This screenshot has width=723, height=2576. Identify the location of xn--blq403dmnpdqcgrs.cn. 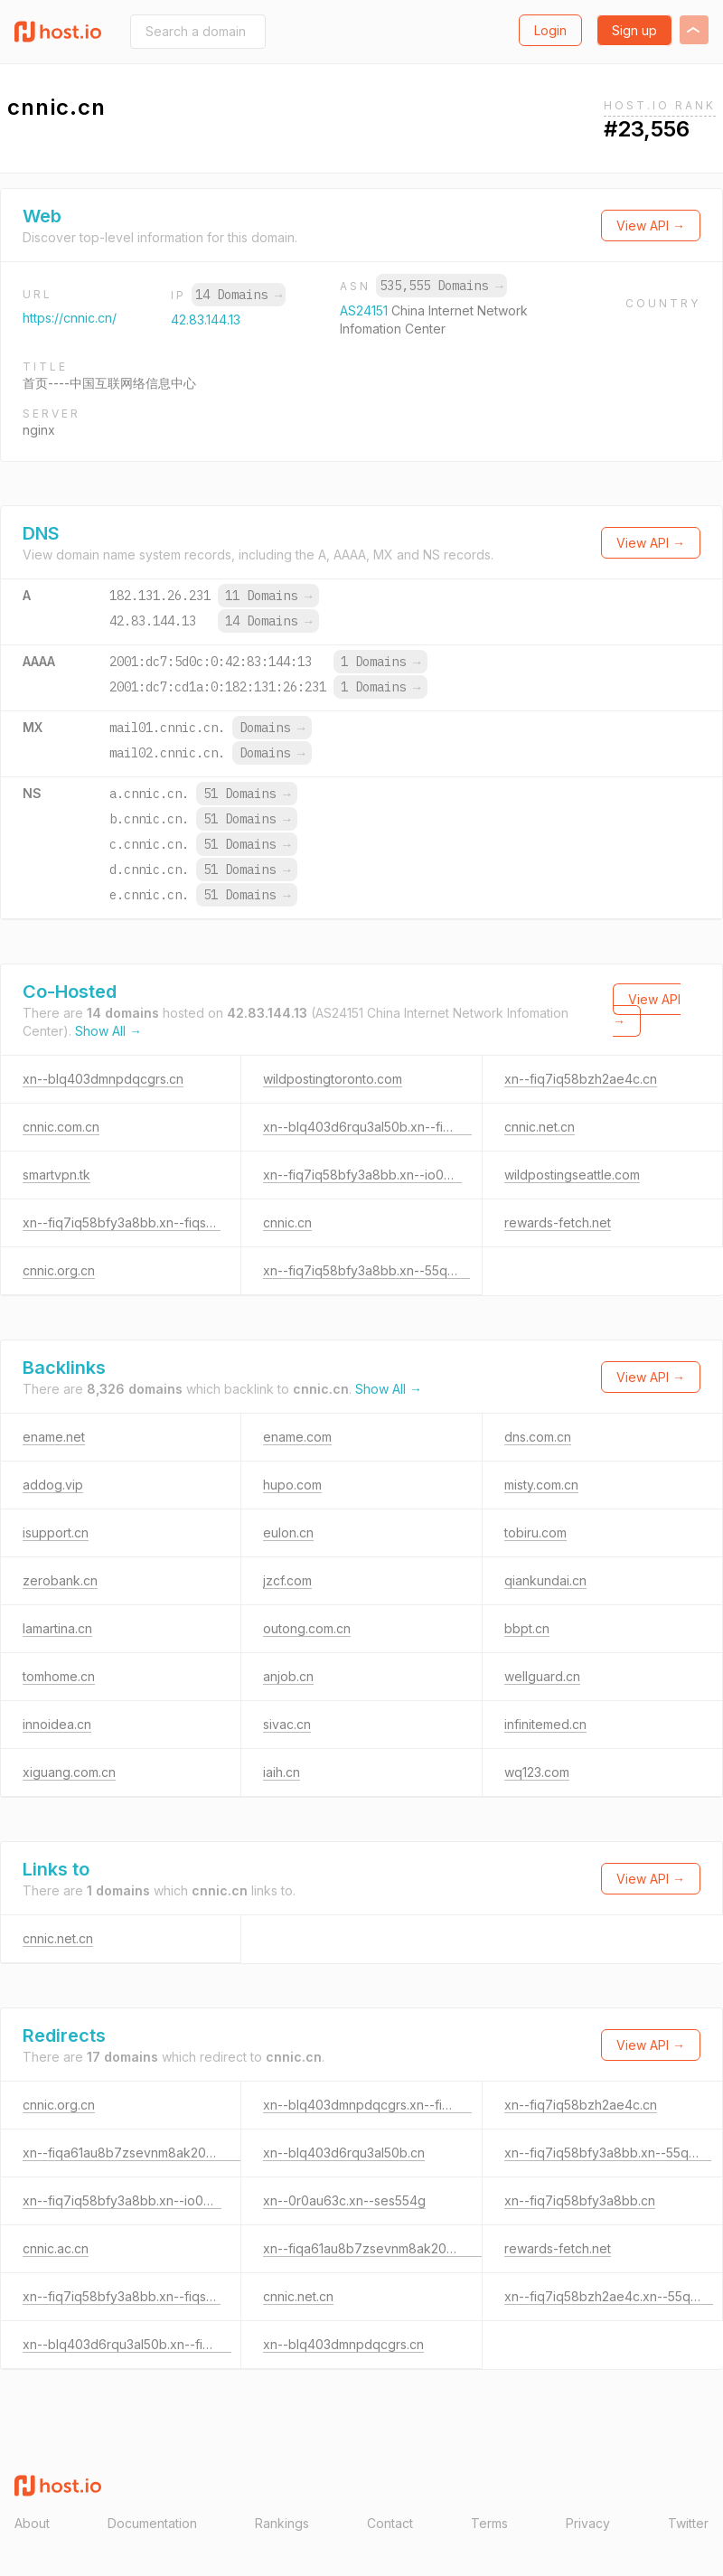
(103, 1078).